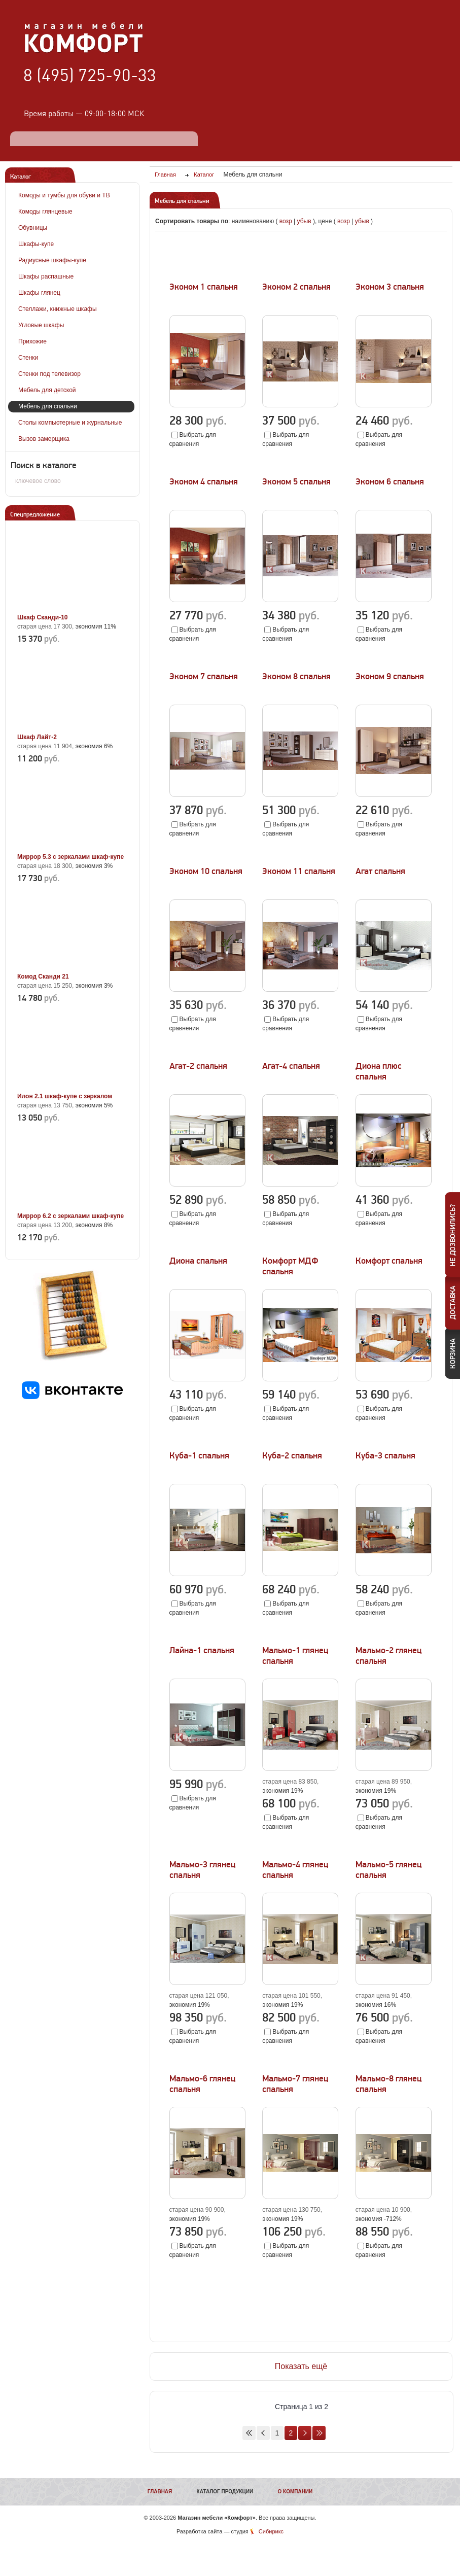 Image resolution: width=460 pixels, height=2576 pixels. Describe the element at coordinates (64, 1096) in the screenshot. I see `Илон 2.1 шкаф-купе с зеркалом` at that location.